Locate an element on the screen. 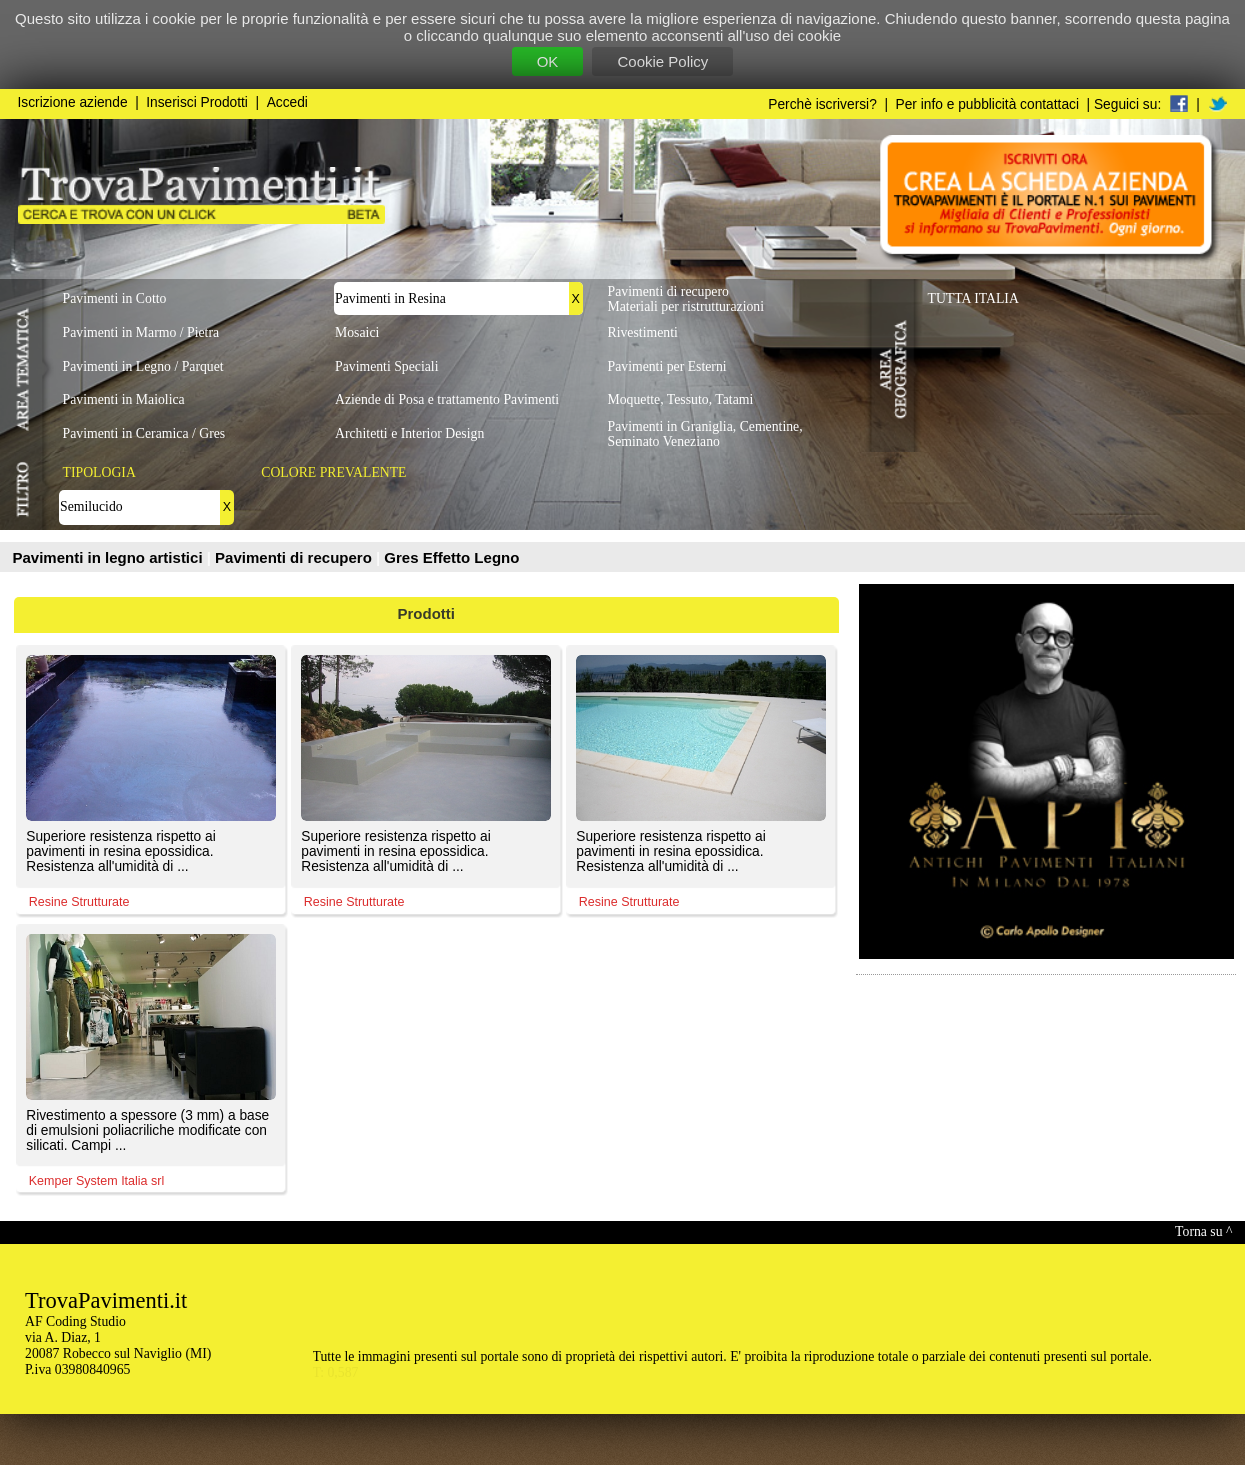 Image resolution: width=1245 pixels, height=1465 pixels. Prodotti is located at coordinates (427, 613).